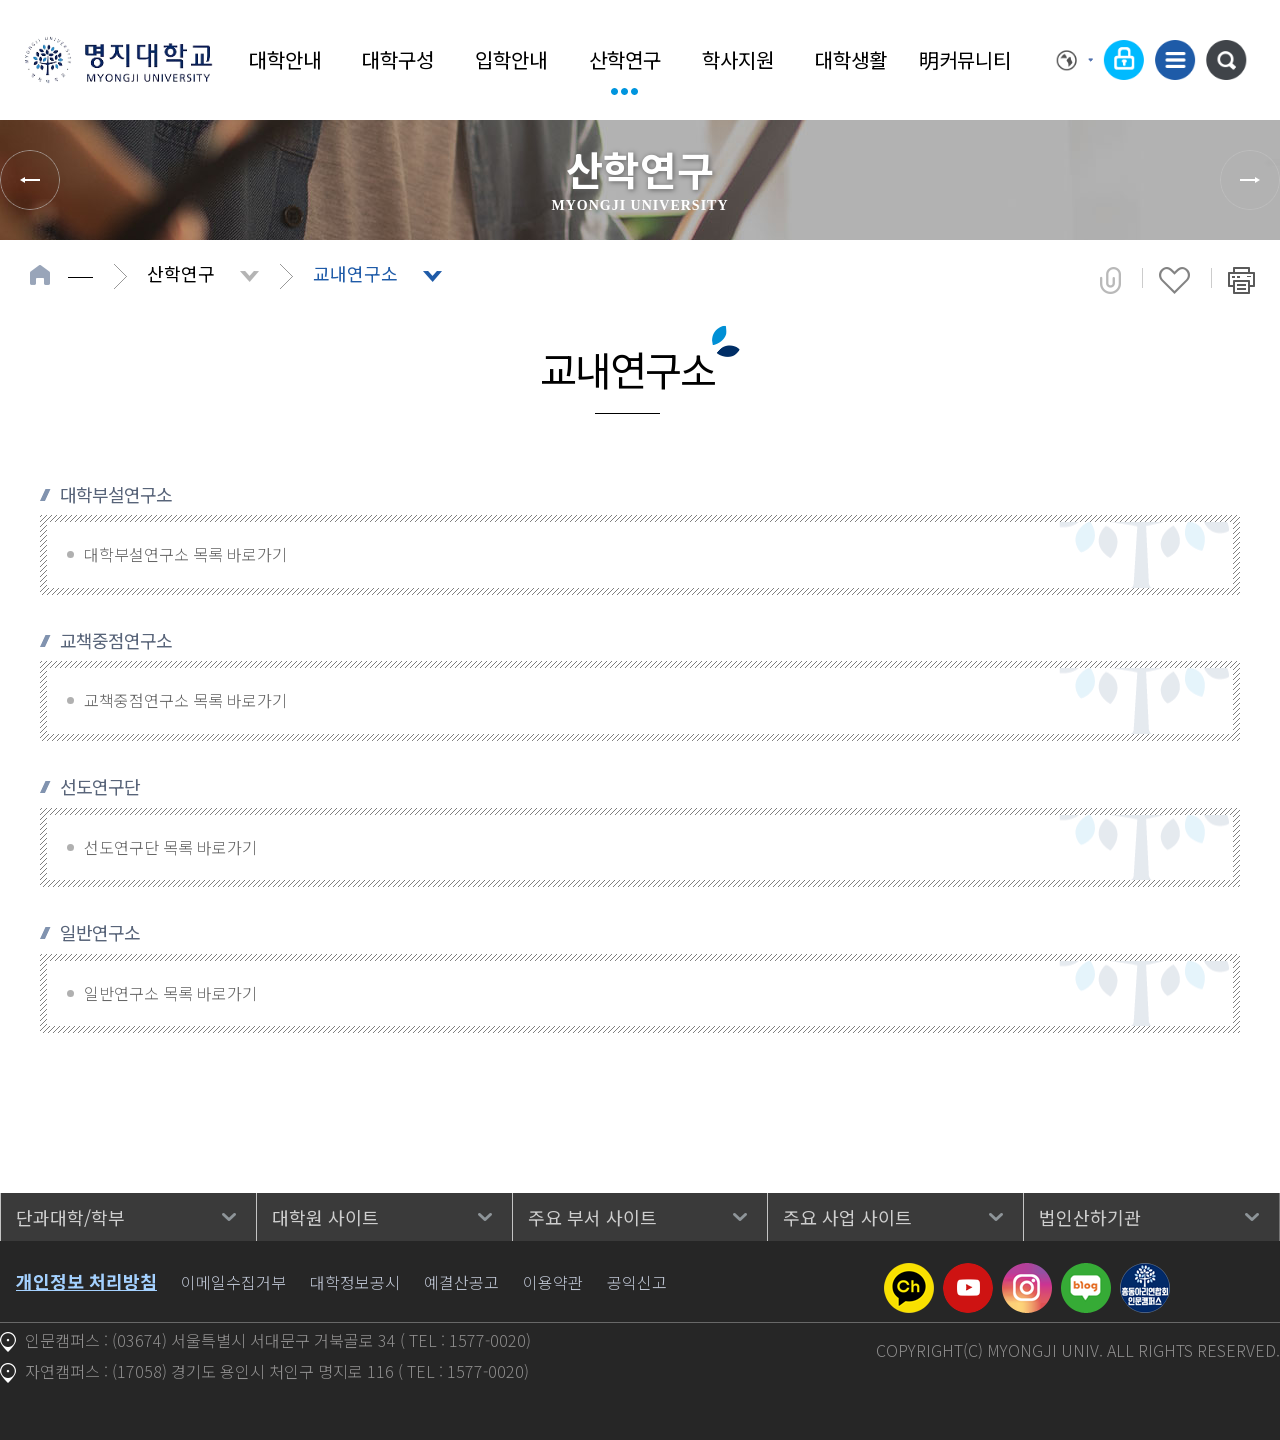  I want to click on 예결산공고, so click(461, 1282).